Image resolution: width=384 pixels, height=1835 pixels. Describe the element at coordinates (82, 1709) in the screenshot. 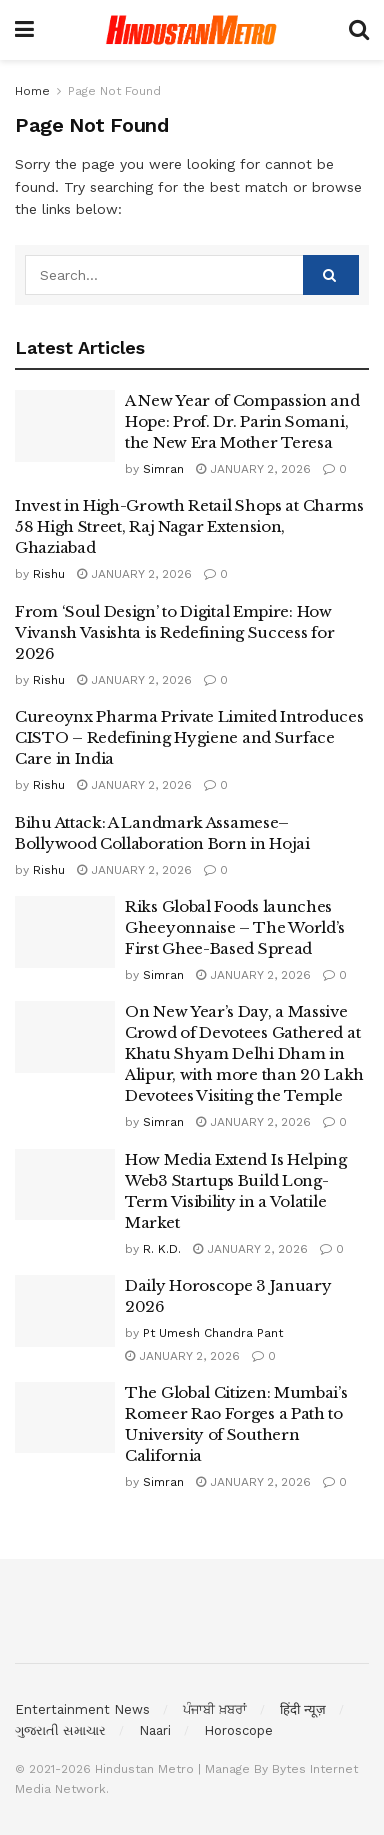

I see `Entertainment News` at that location.